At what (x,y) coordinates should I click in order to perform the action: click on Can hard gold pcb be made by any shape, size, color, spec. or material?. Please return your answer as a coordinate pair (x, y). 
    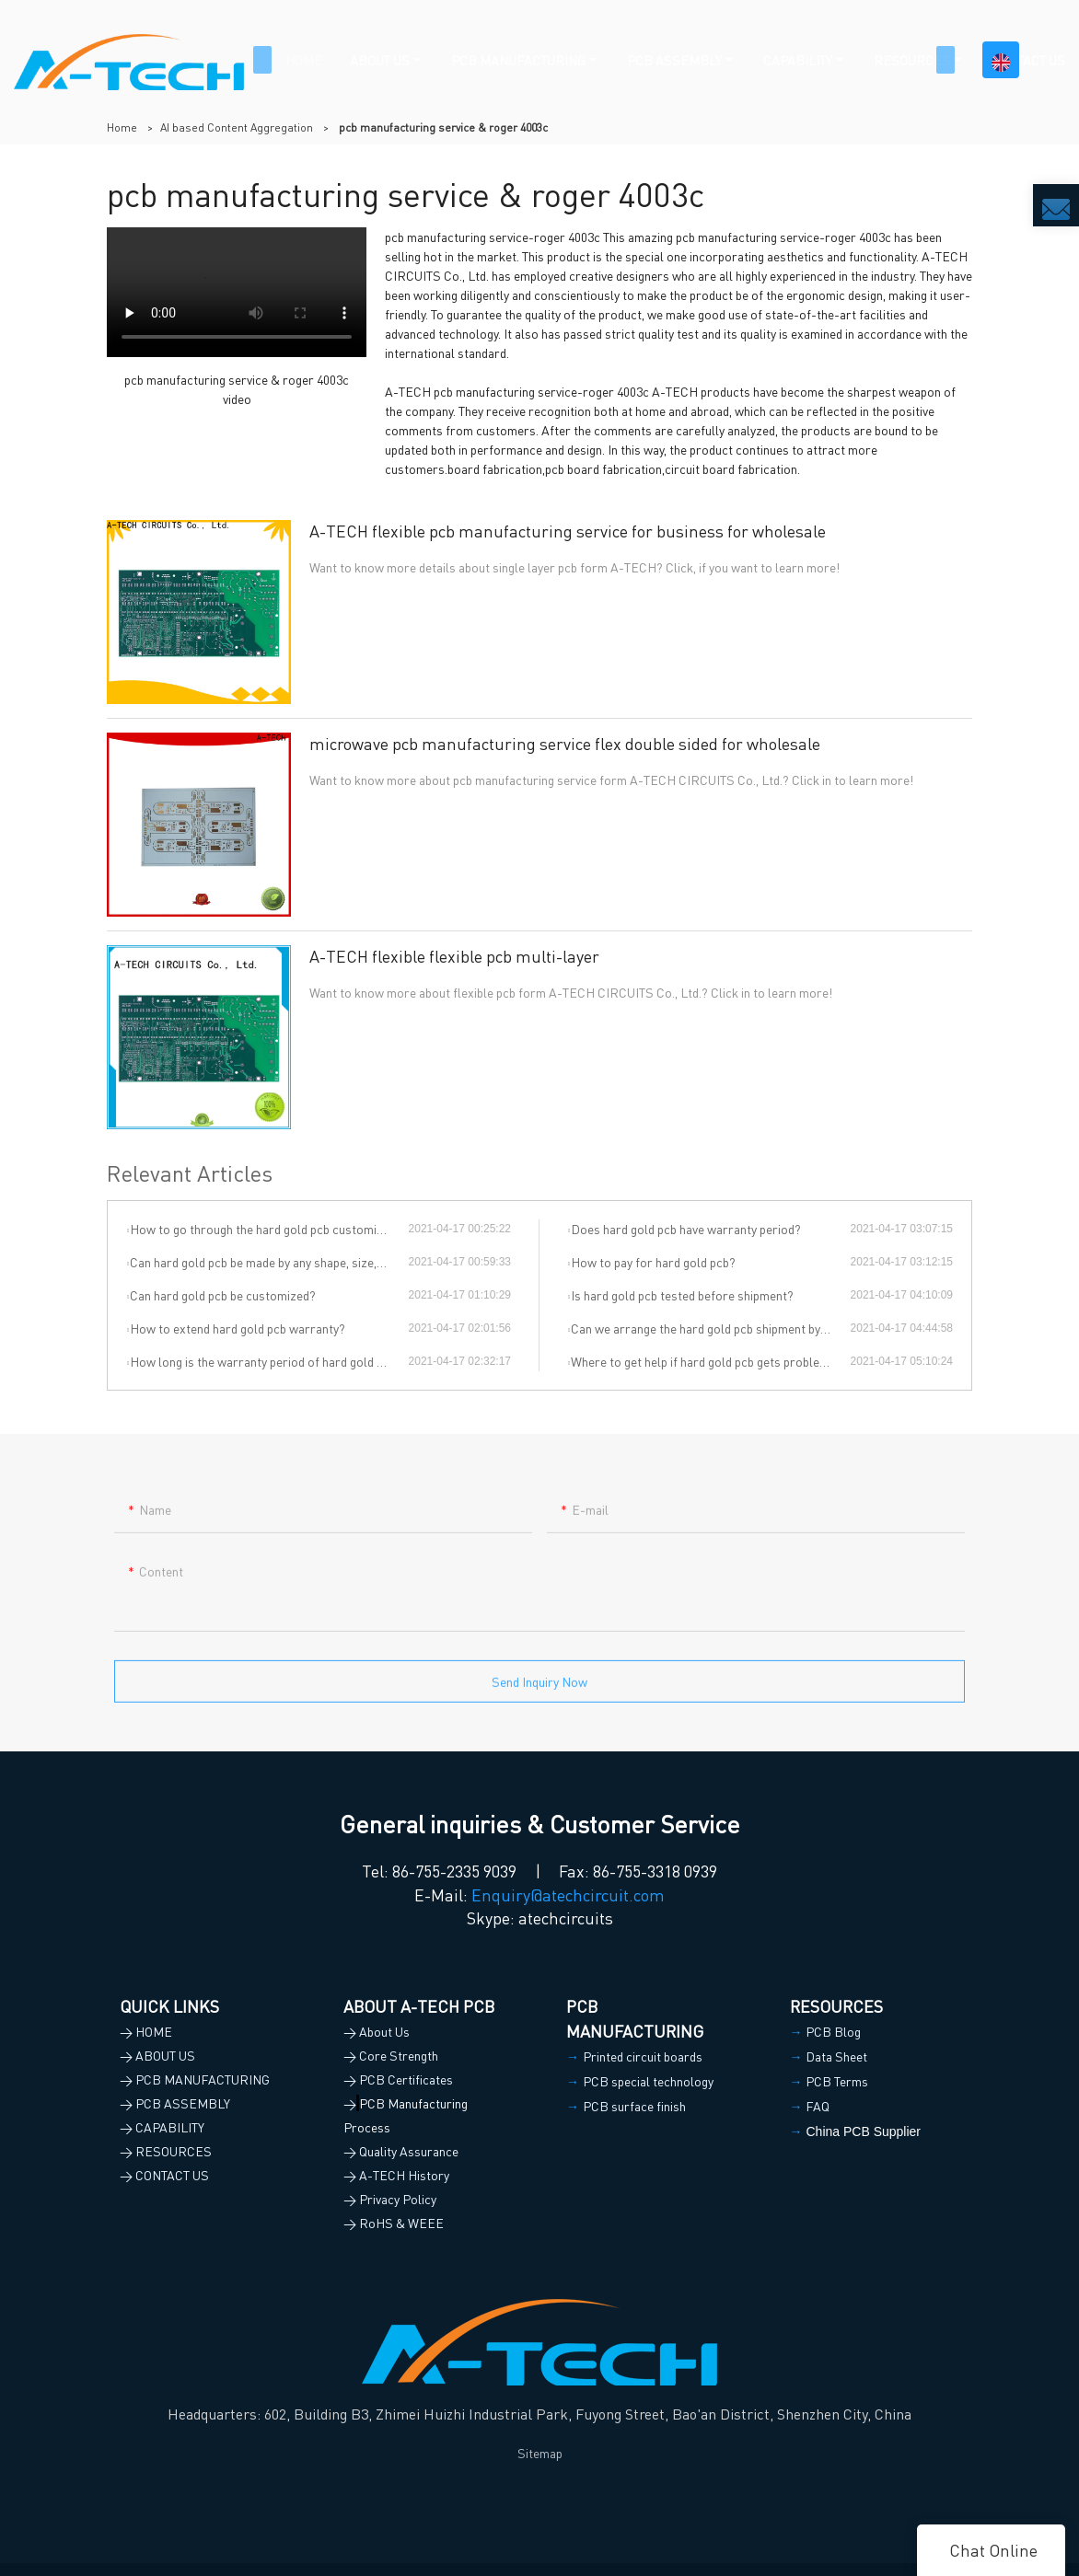
    Looking at the image, I should click on (269, 1261).